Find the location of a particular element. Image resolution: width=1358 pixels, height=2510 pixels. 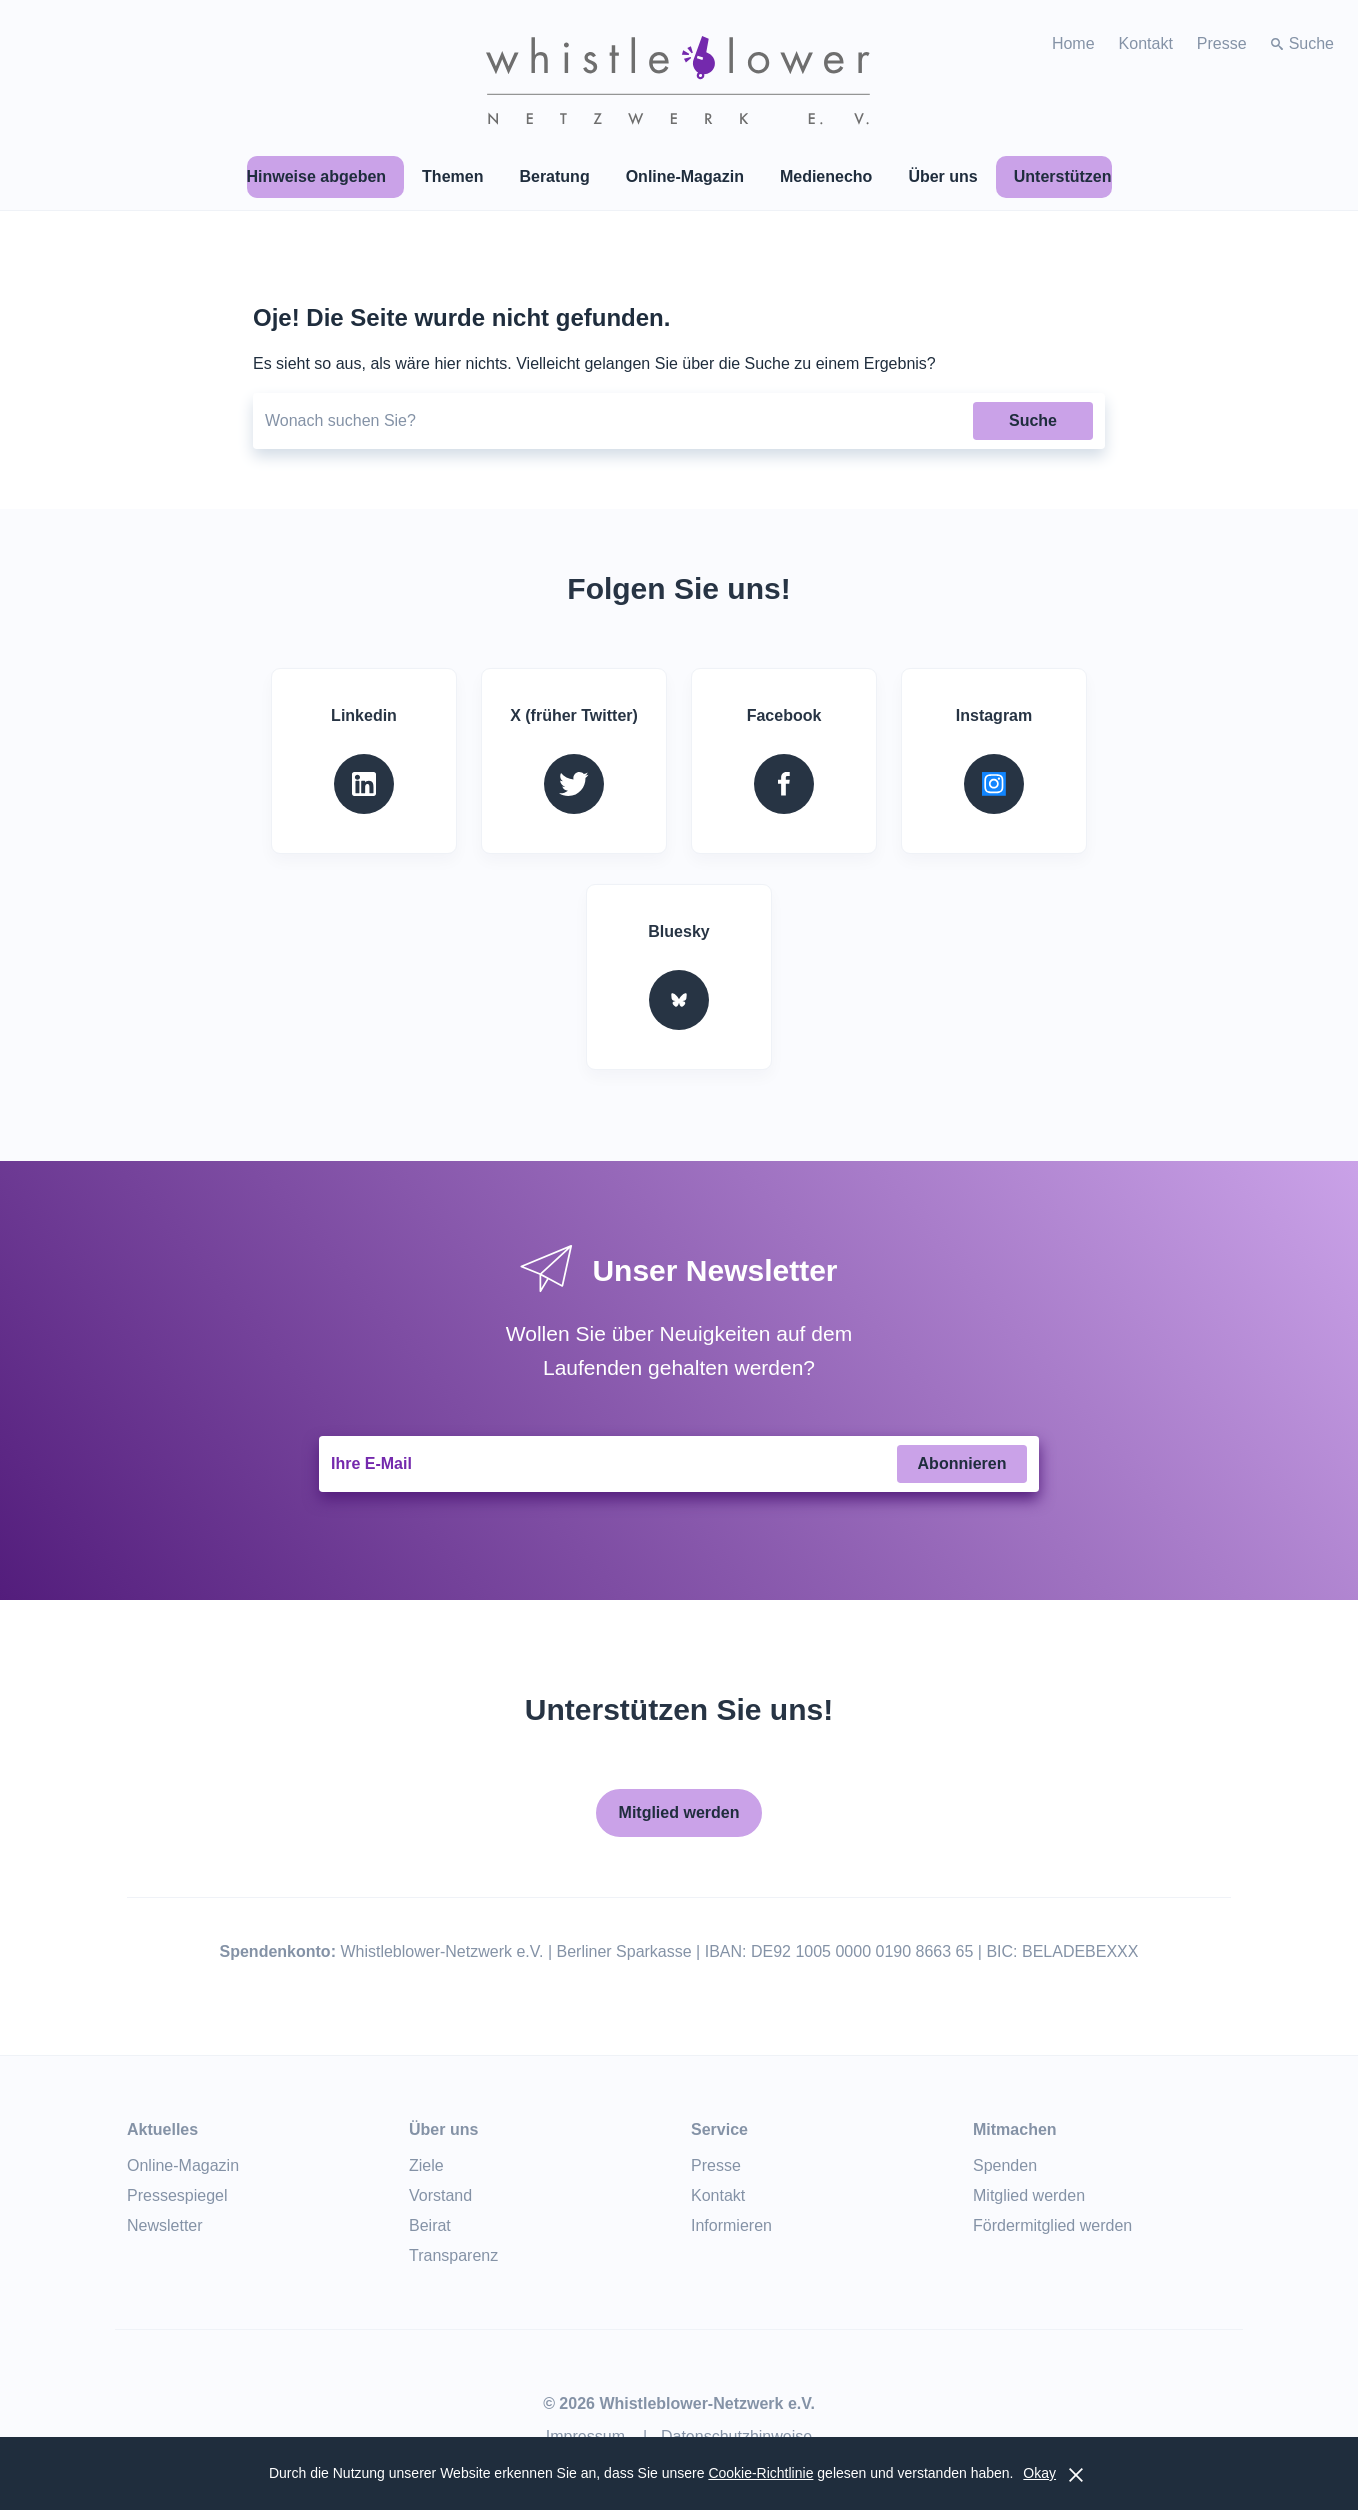

Beirat is located at coordinates (430, 2225).